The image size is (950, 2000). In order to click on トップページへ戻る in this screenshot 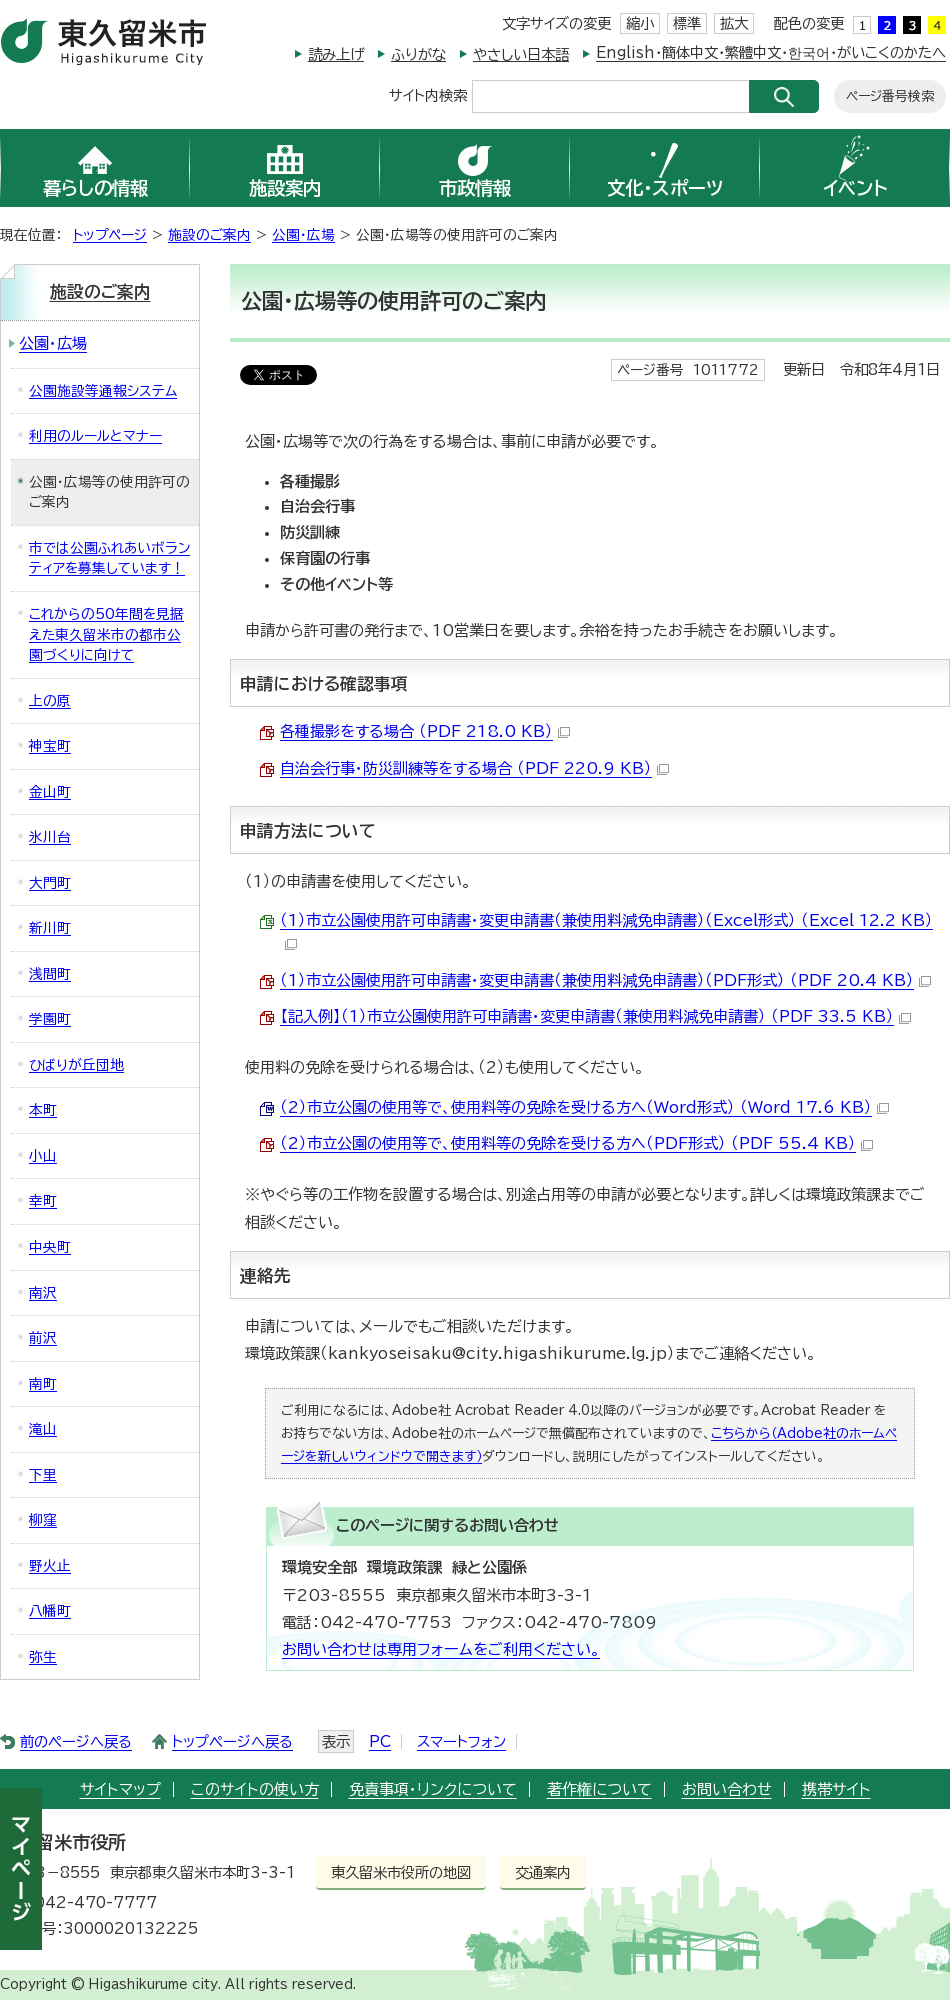, I will do `click(232, 1741)`.